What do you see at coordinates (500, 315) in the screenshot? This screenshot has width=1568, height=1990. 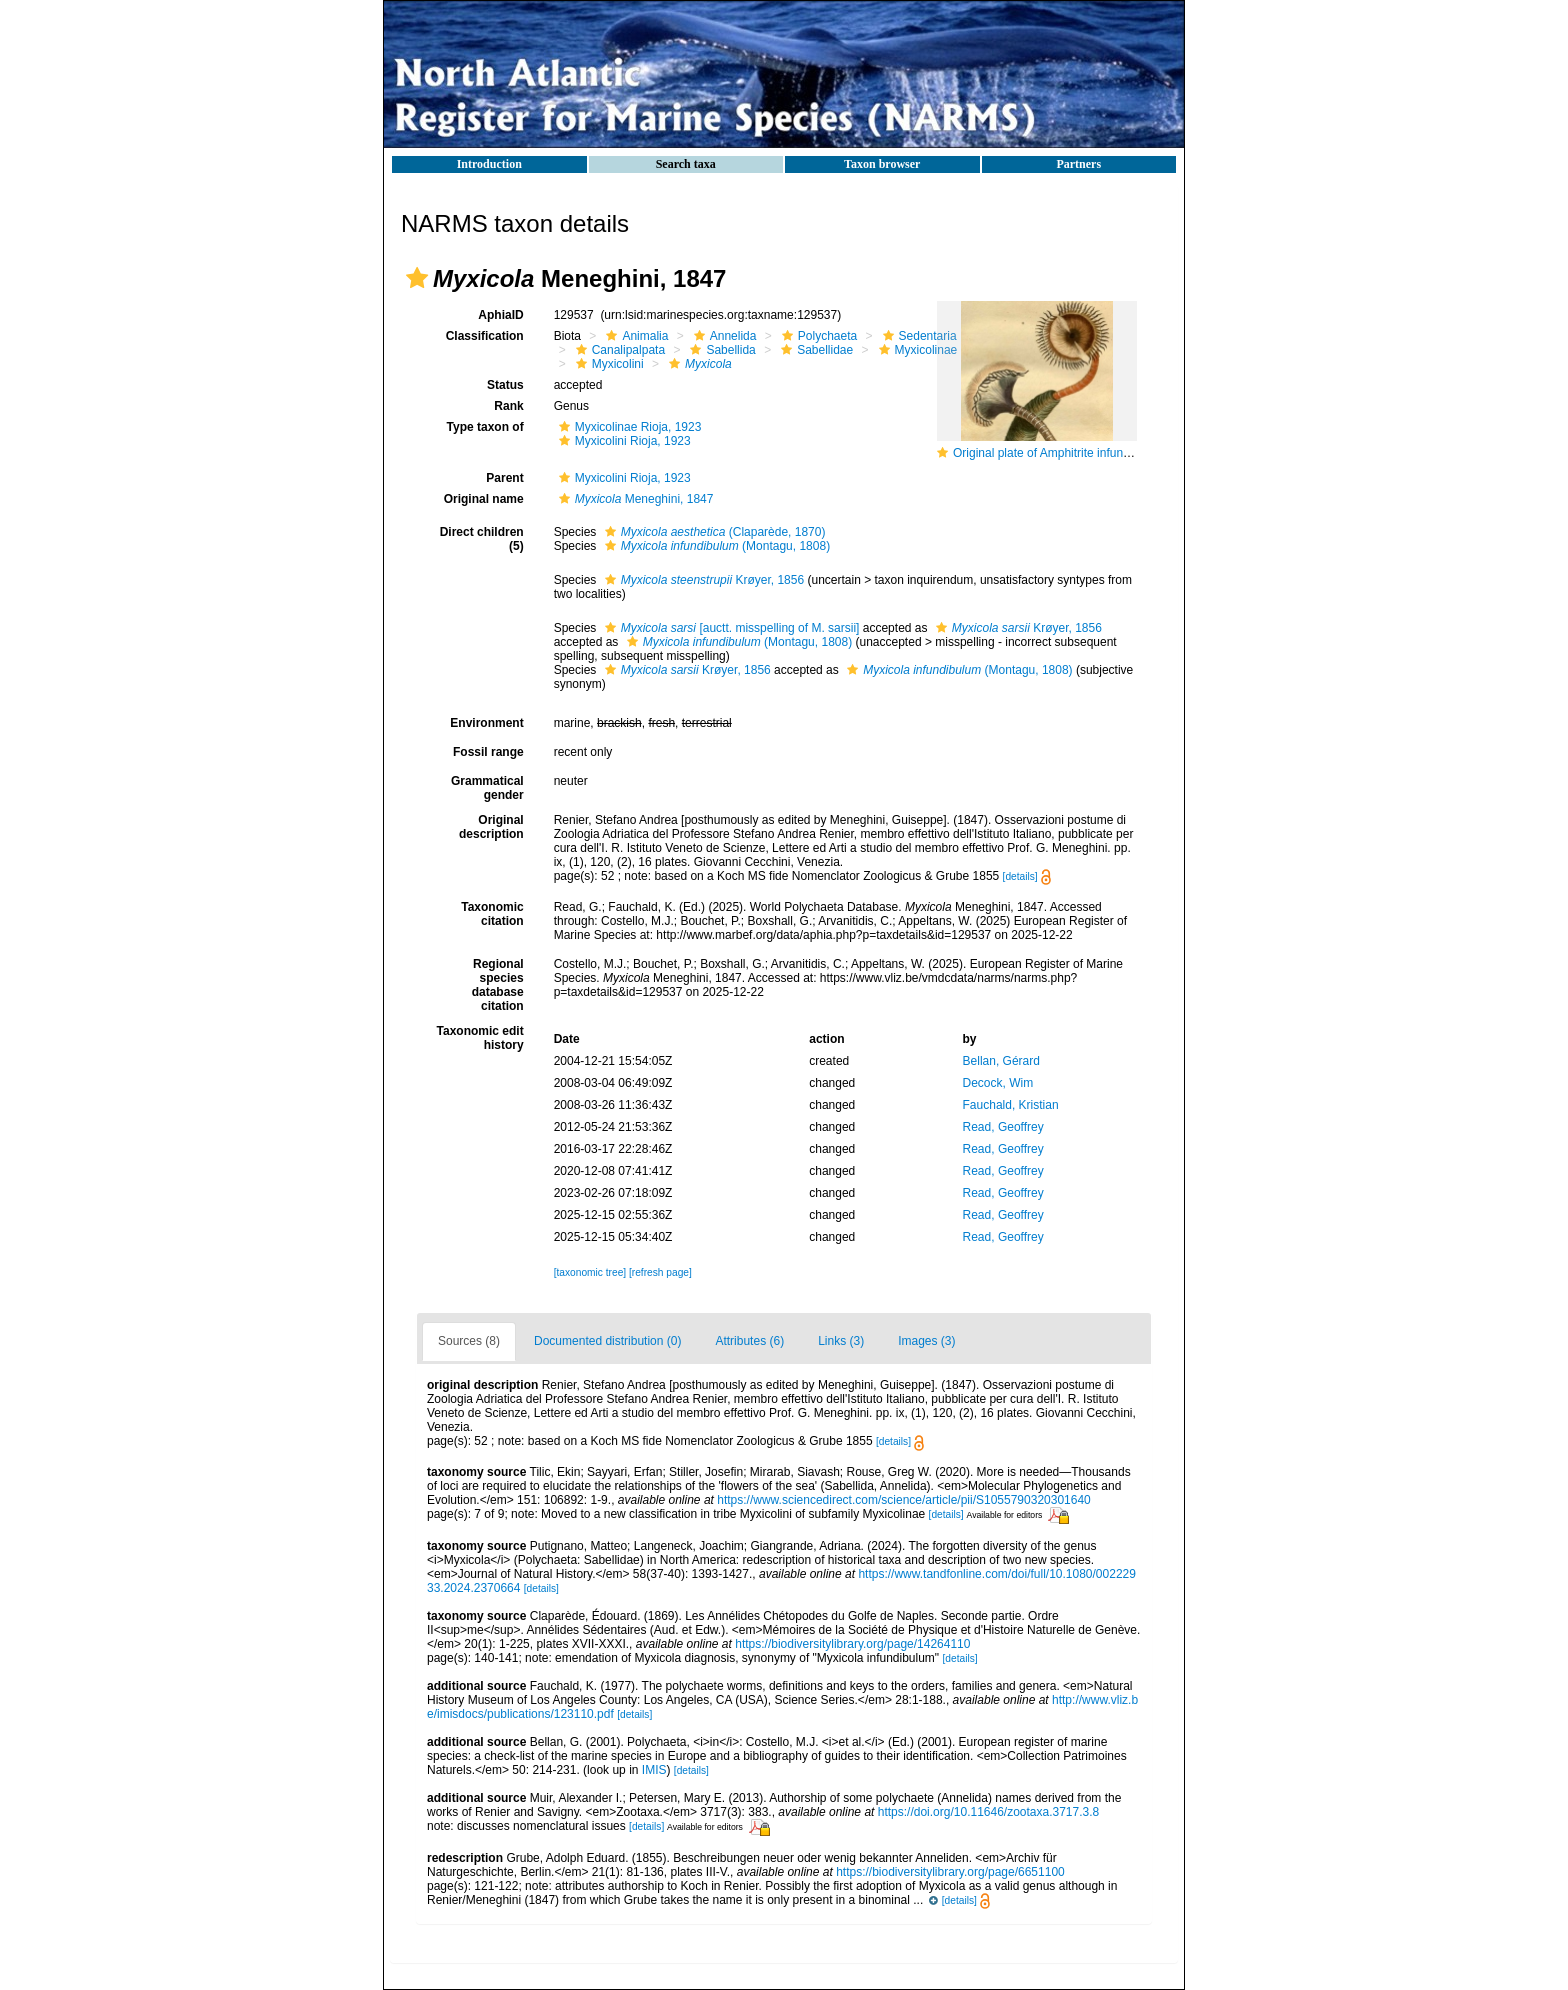 I see `AphiaID` at bounding box center [500, 315].